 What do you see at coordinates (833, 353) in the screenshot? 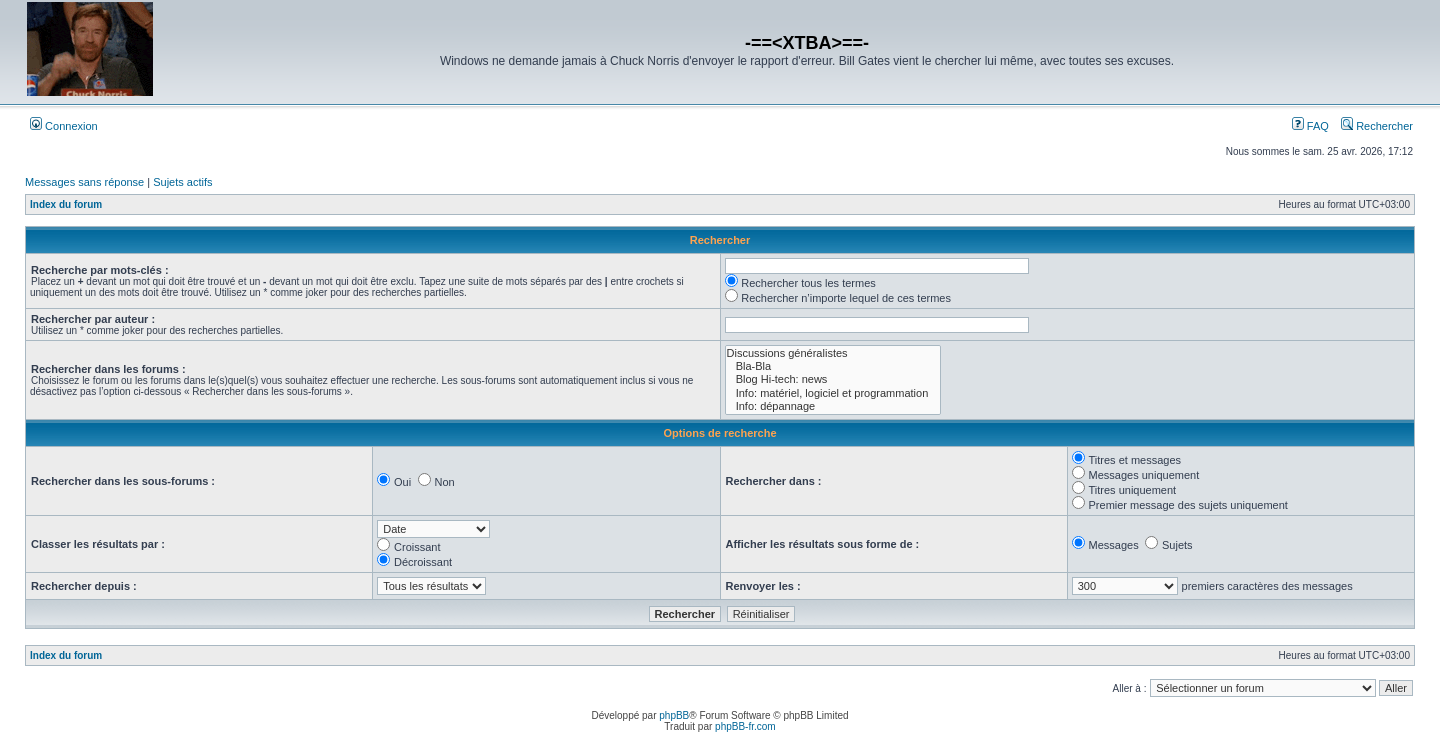
I see `Discussions généralistes` at bounding box center [833, 353].